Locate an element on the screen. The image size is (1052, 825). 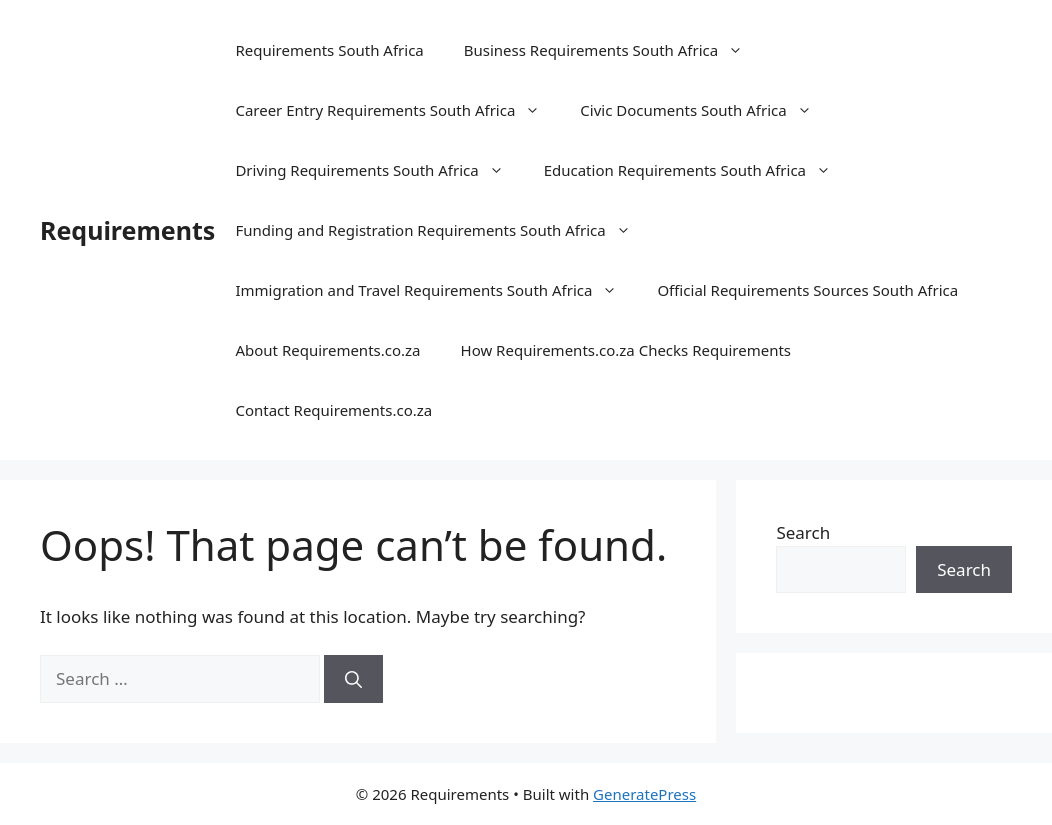
Civic Documents South Africa is located at coordinates (705, 110).